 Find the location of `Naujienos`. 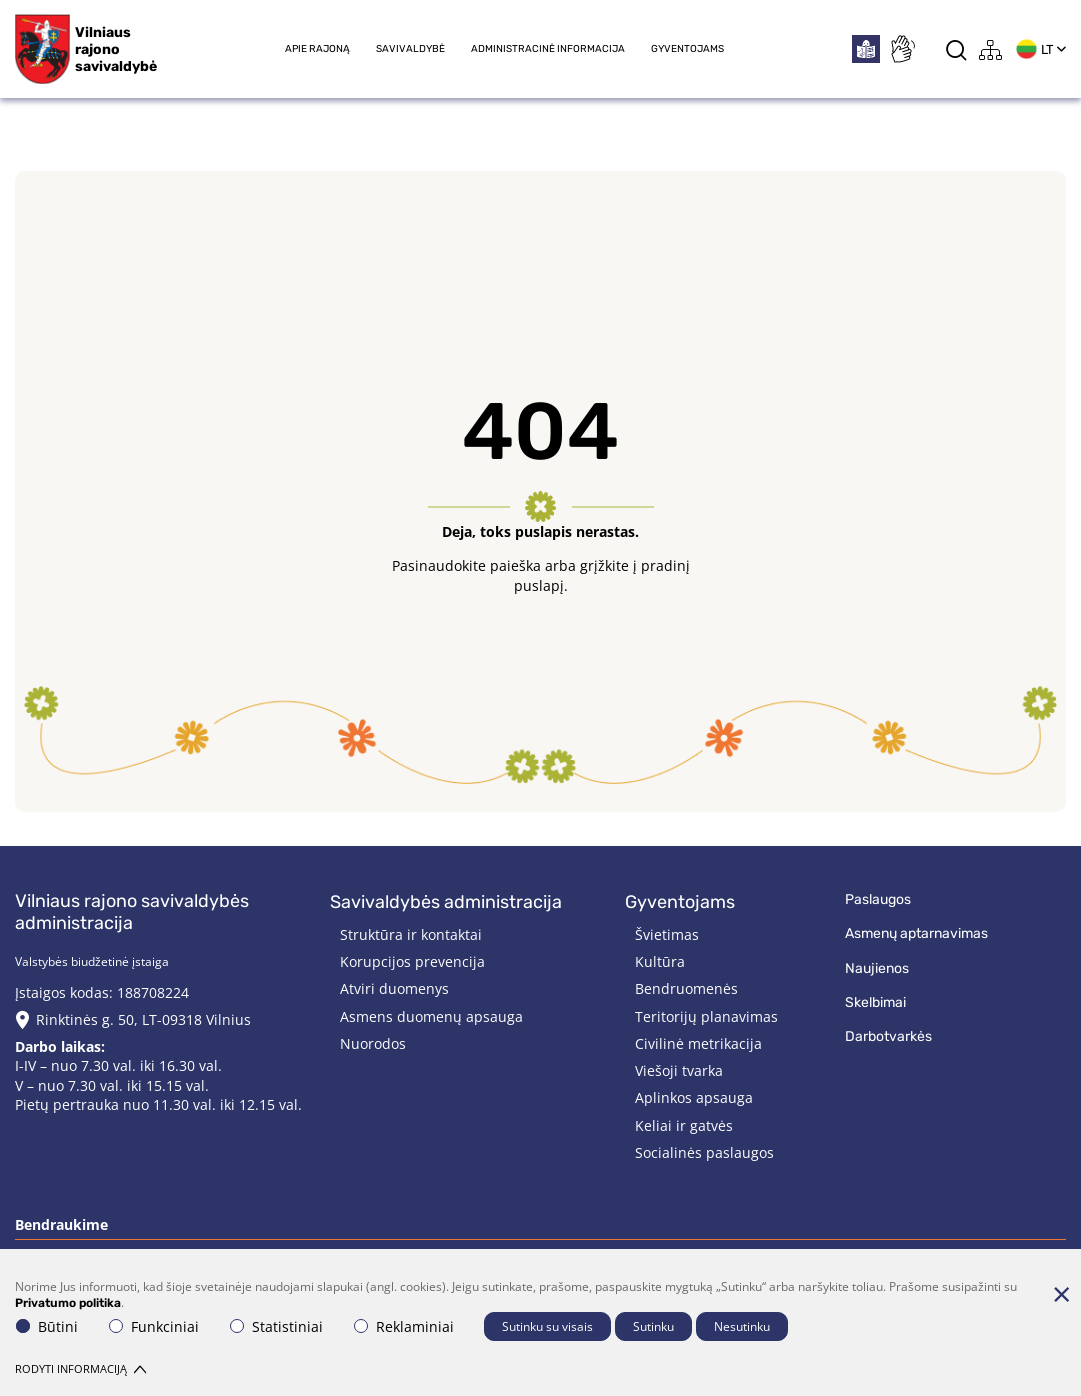

Naujienos is located at coordinates (877, 968).